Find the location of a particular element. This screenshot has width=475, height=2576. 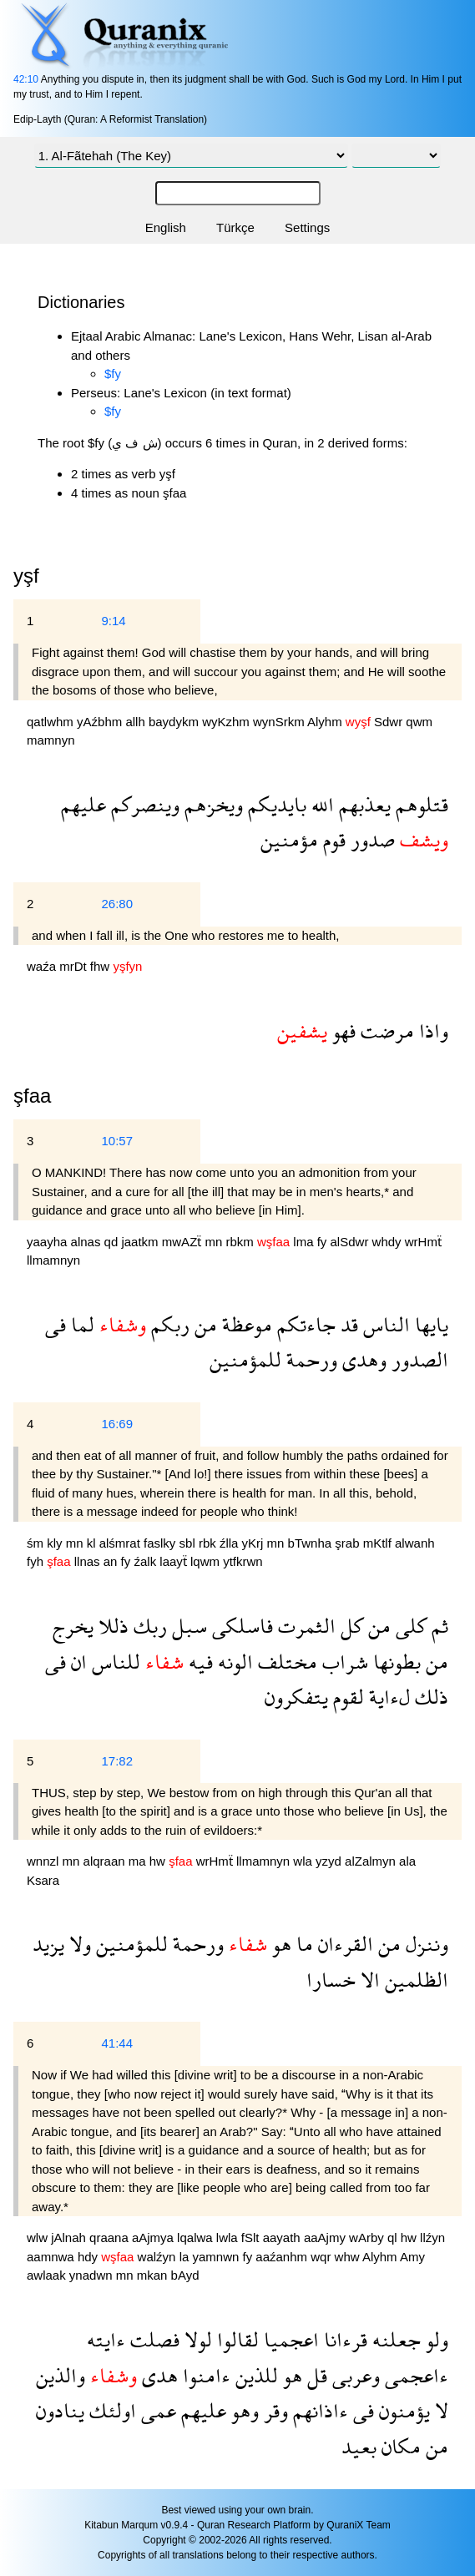

بطونها is located at coordinates (394, 1661).